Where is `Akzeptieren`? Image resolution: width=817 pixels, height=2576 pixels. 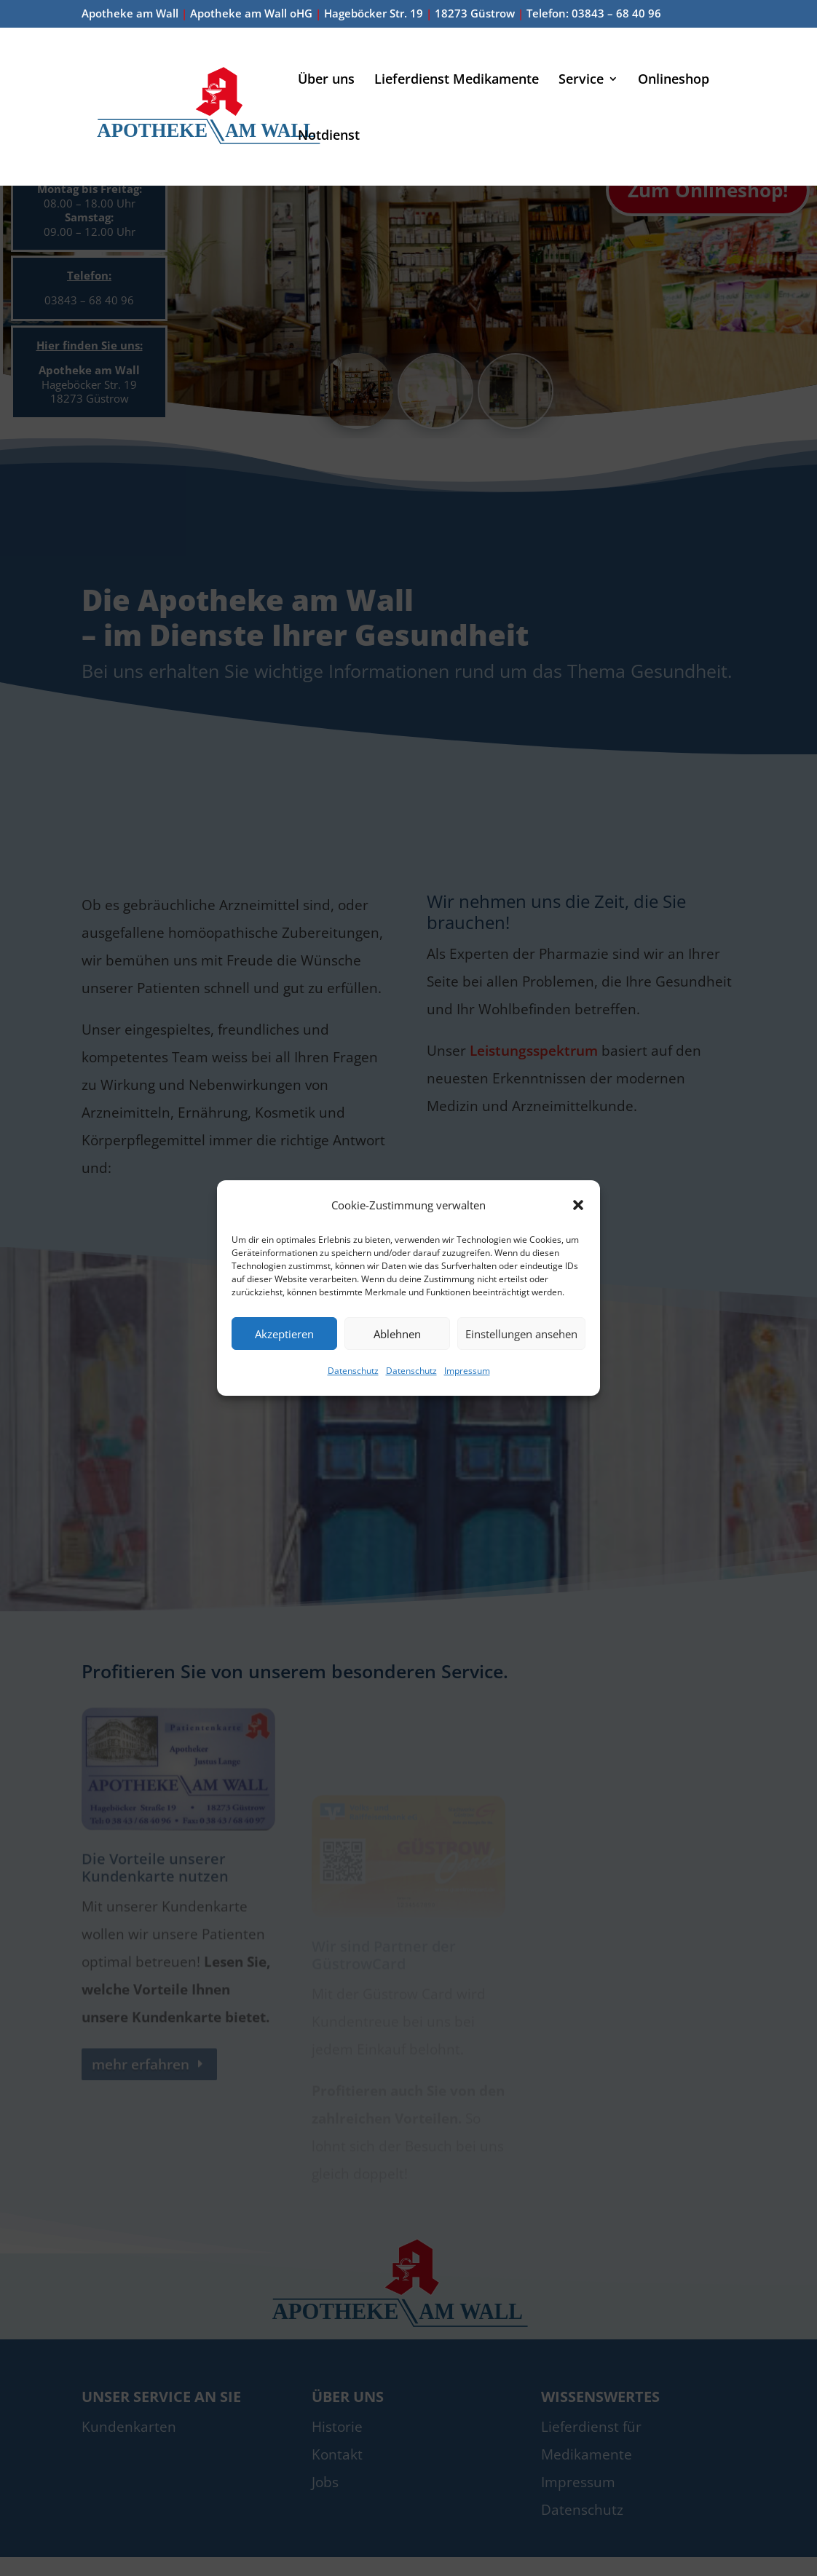
Akzeptieren is located at coordinates (284, 1334).